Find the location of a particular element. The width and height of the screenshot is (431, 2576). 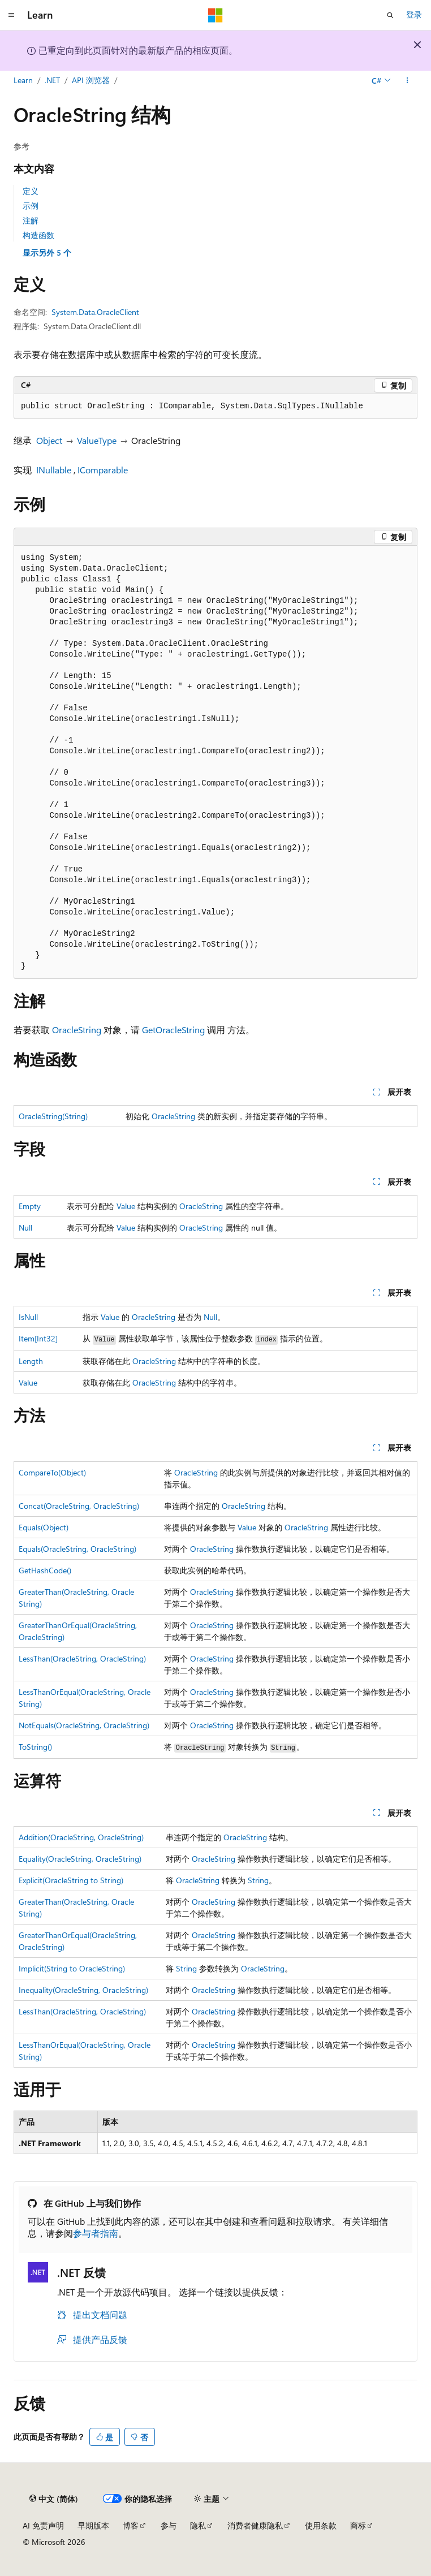

Inequality(OracleString, OracleString) is located at coordinates (83, 1989).